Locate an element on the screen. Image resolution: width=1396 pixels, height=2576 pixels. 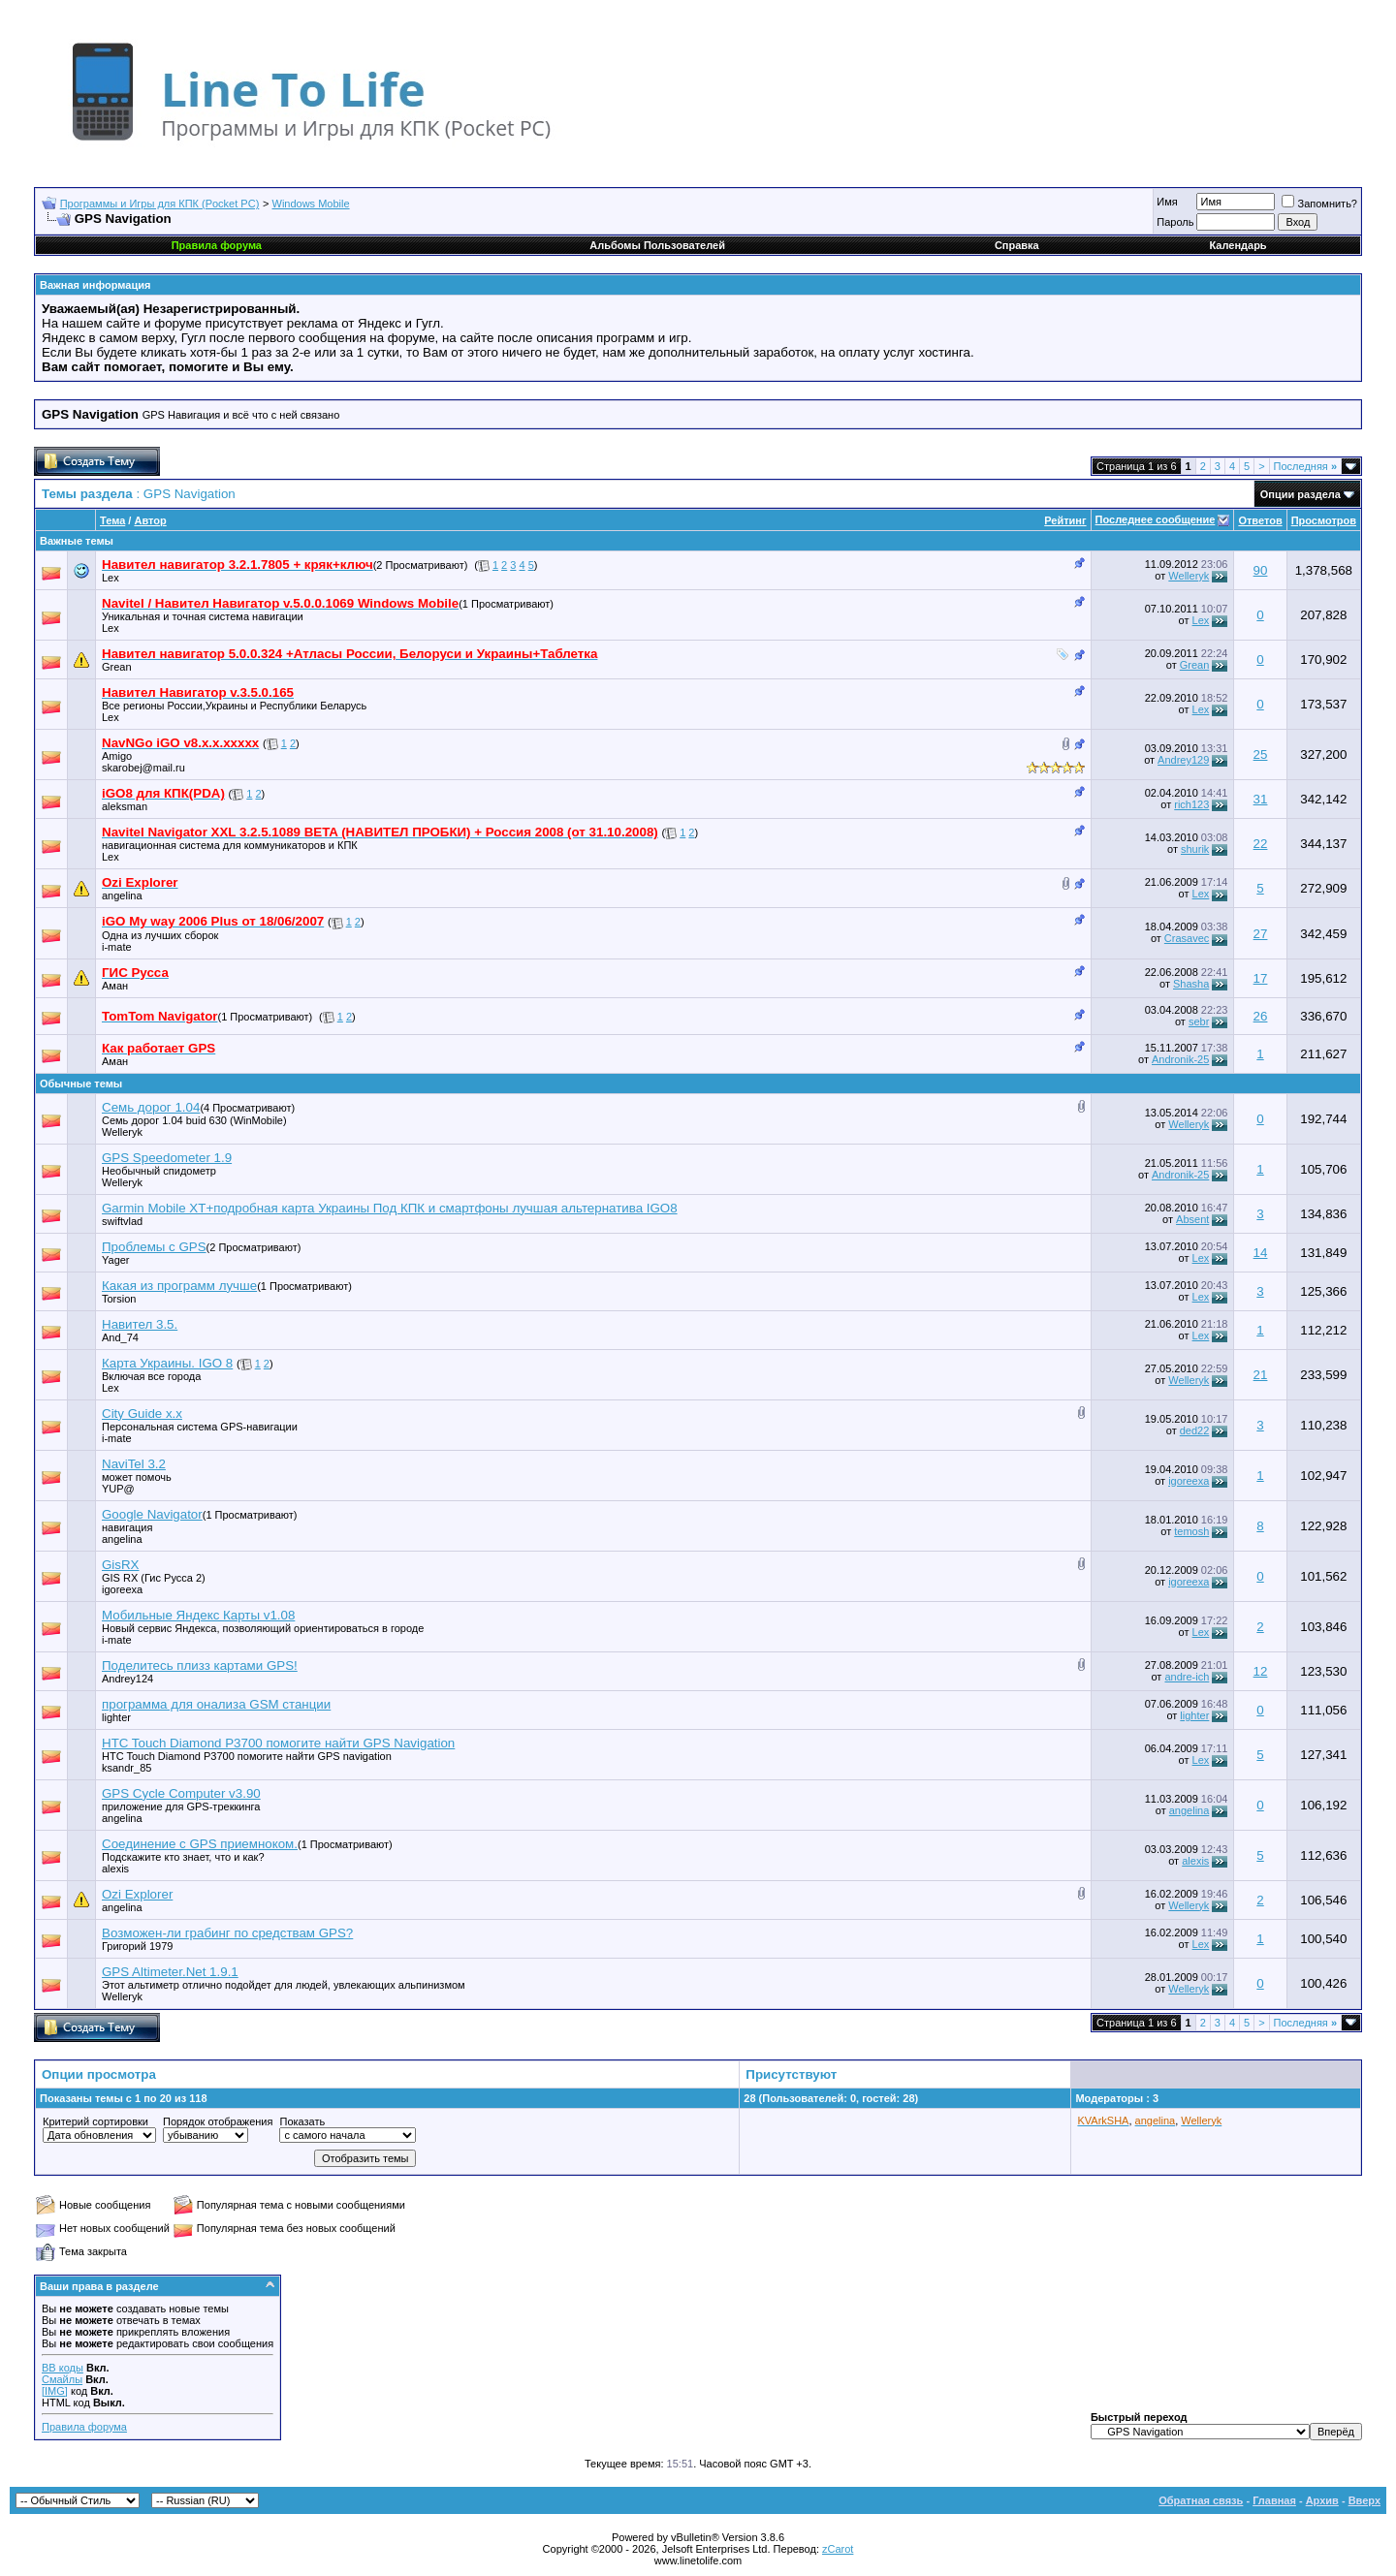
Torsion is located at coordinates (119, 1298).